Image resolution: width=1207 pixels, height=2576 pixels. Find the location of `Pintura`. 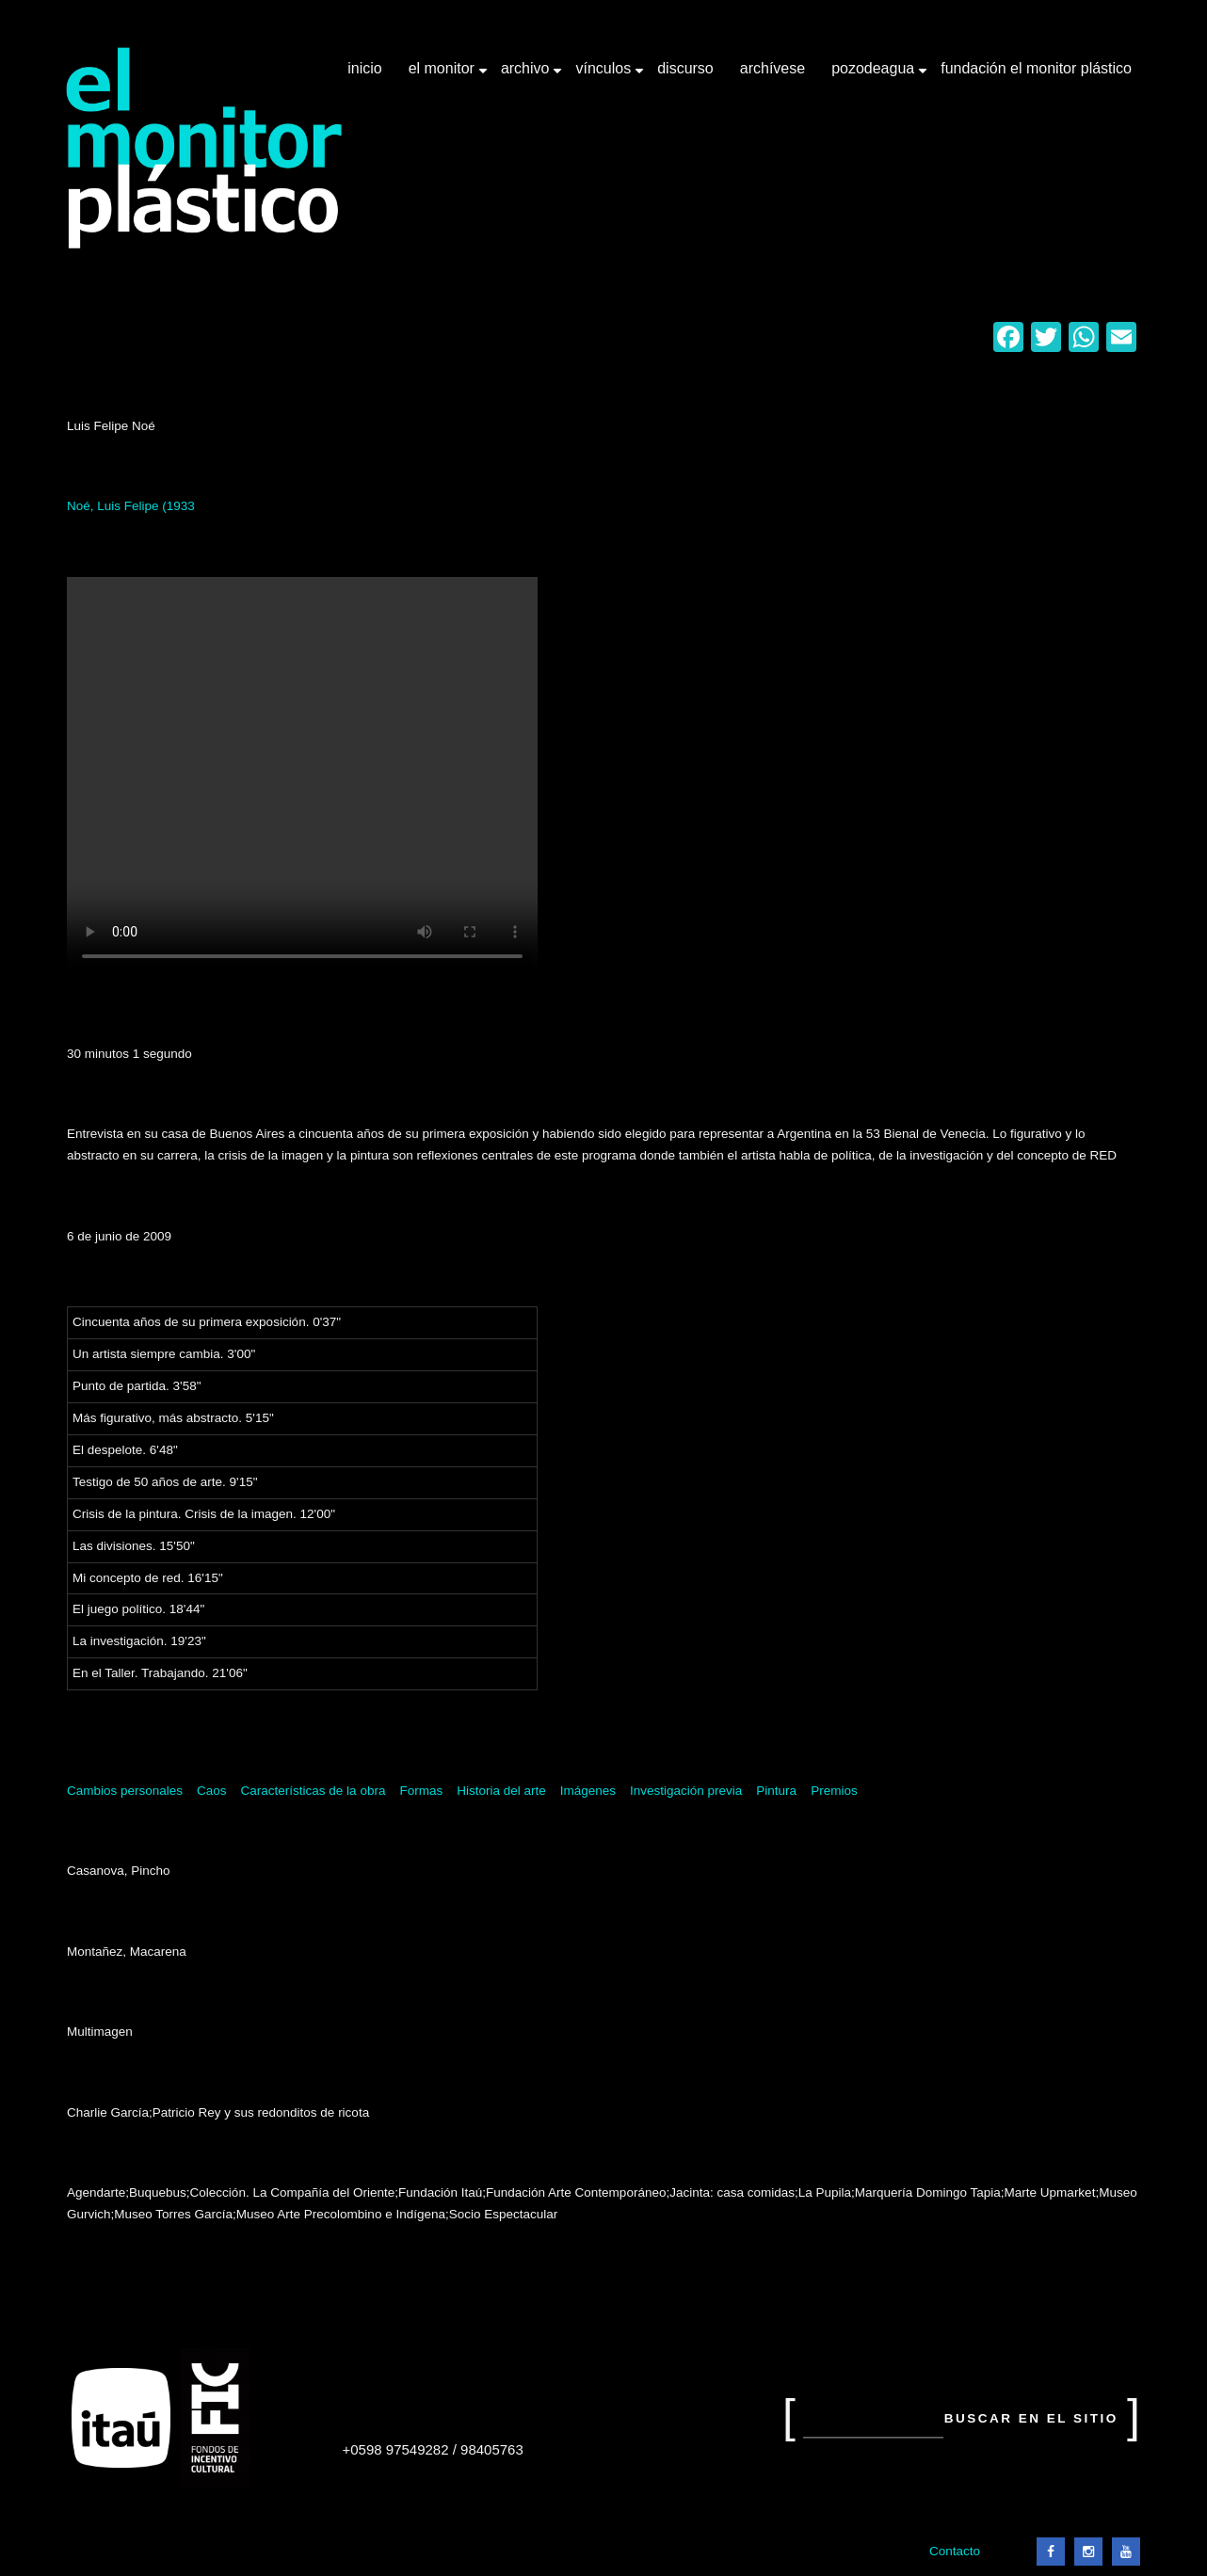

Pintura is located at coordinates (776, 1791).